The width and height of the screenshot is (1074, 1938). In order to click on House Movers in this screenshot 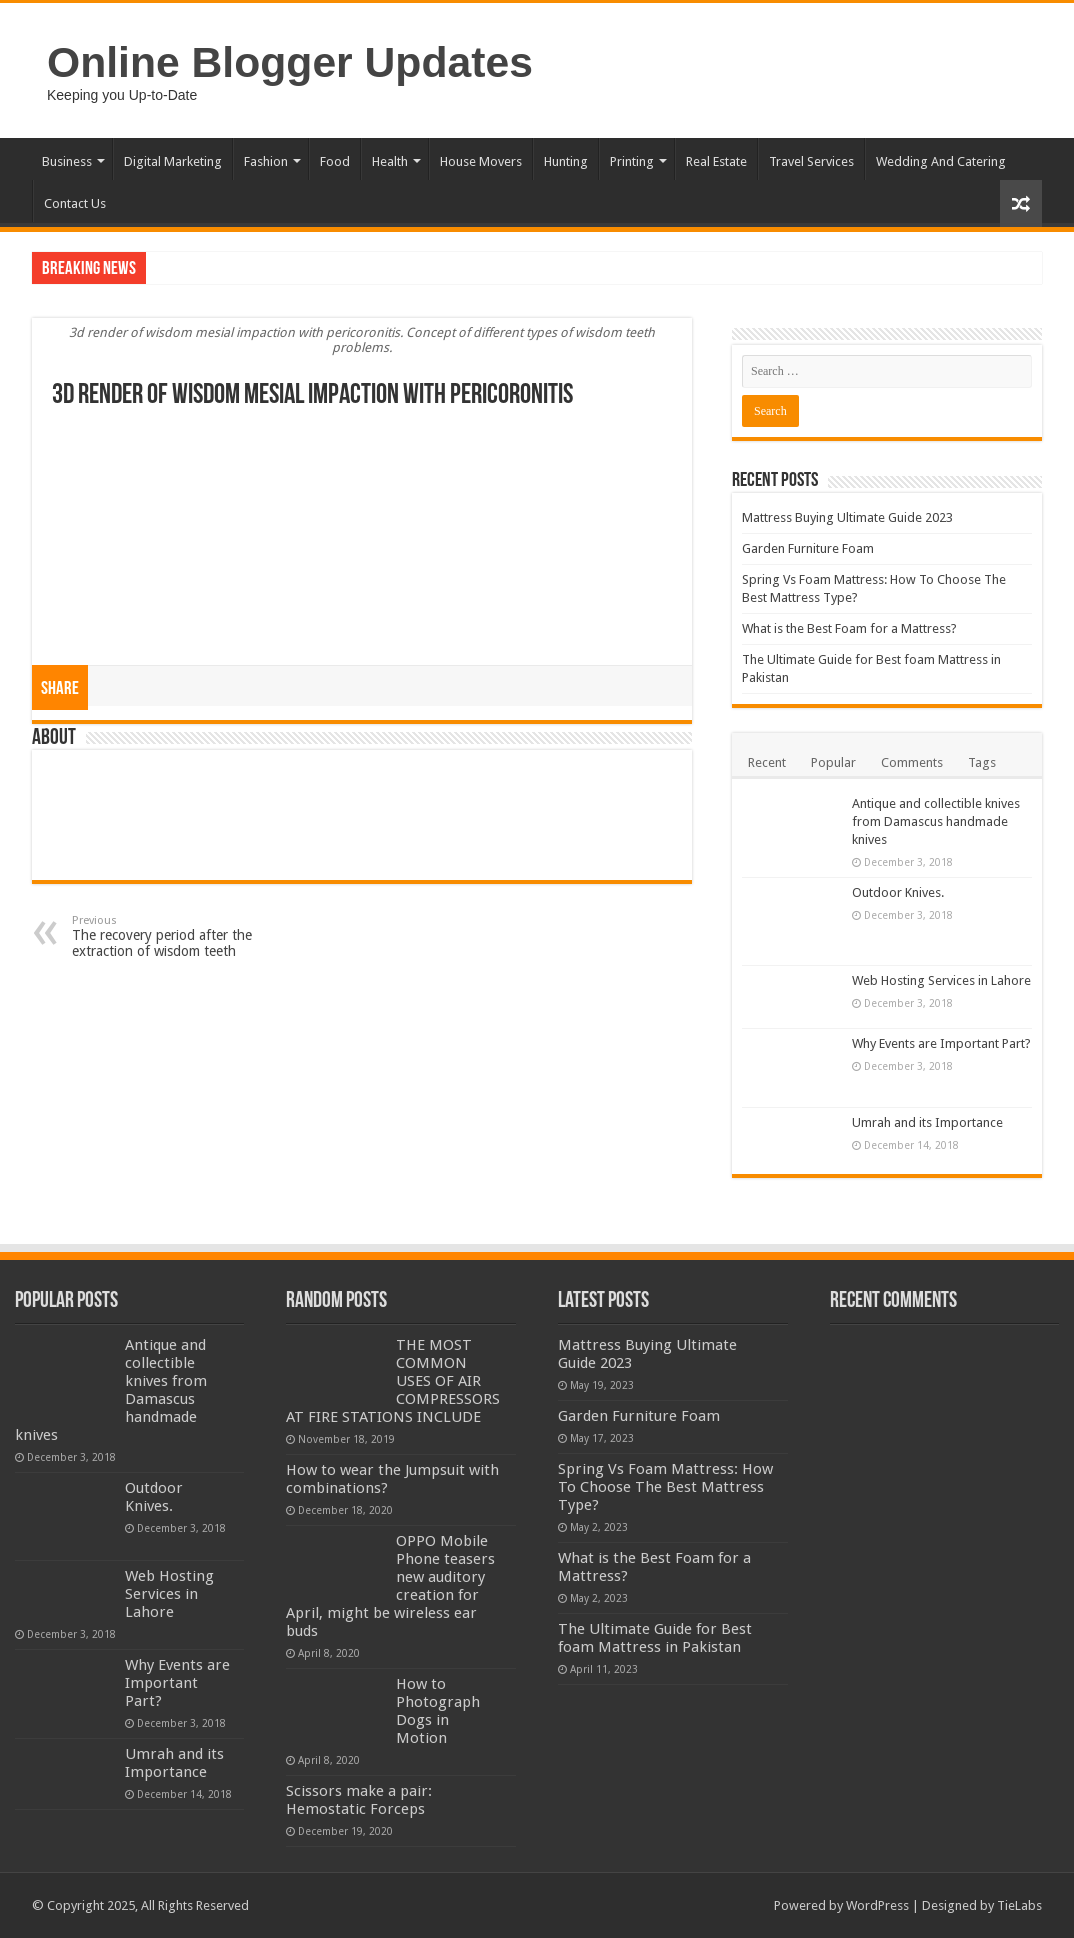, I will do `click(481, 161)`.